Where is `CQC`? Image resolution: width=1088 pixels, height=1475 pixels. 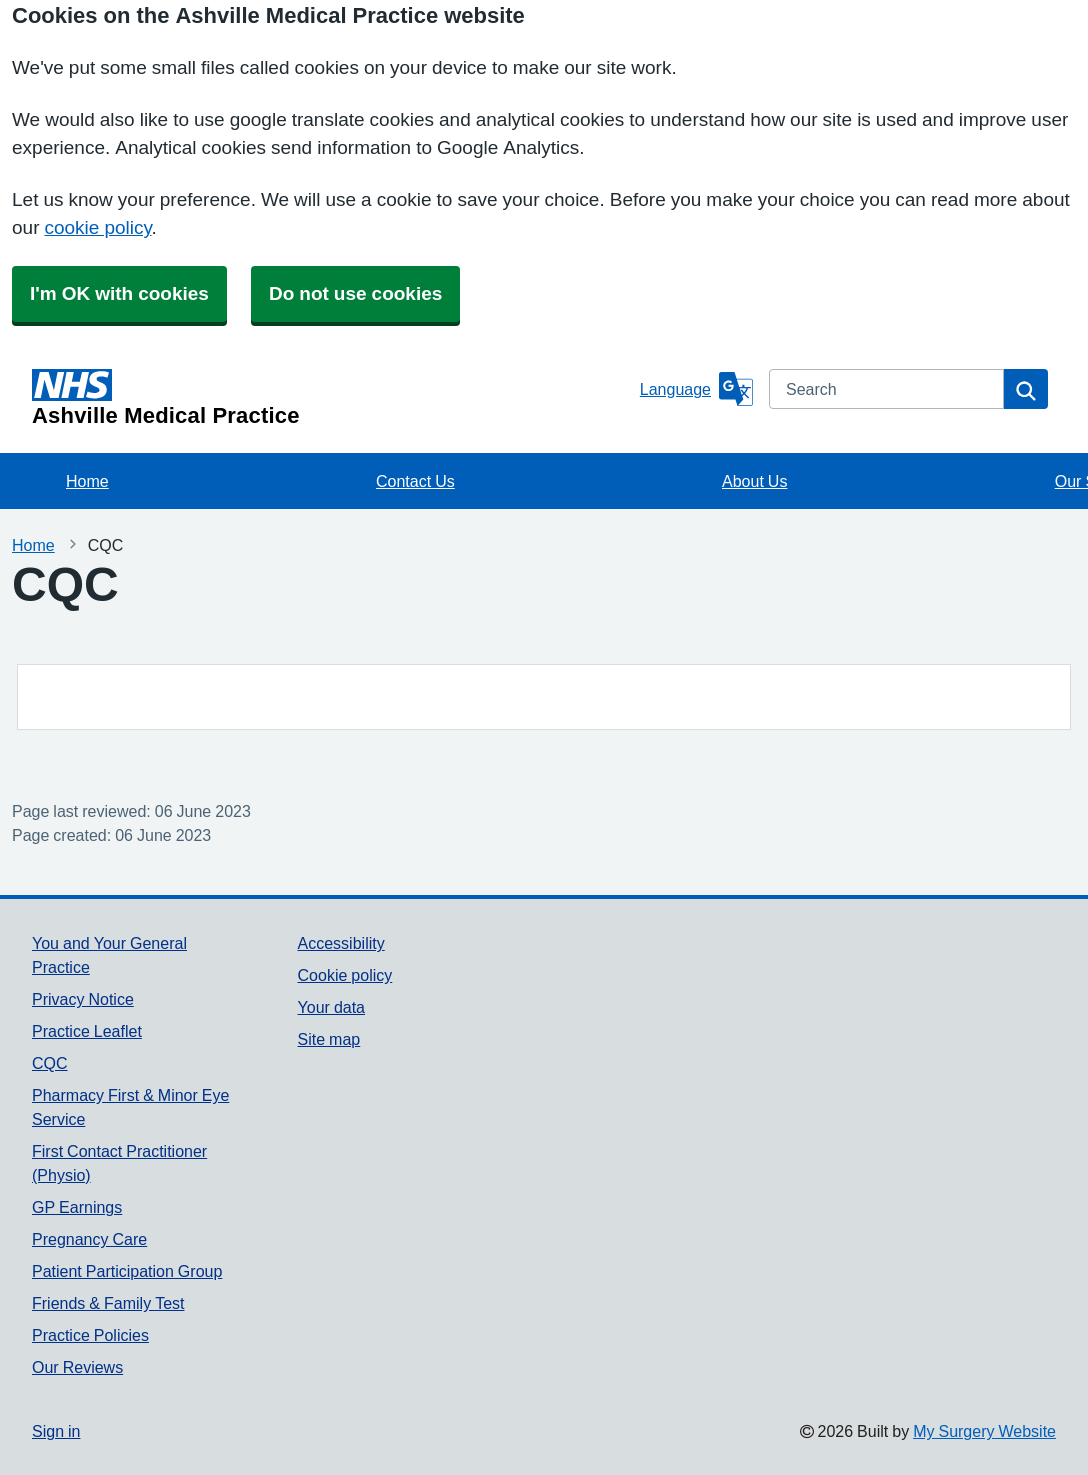
CQC is located at coordinates (50, 1063).